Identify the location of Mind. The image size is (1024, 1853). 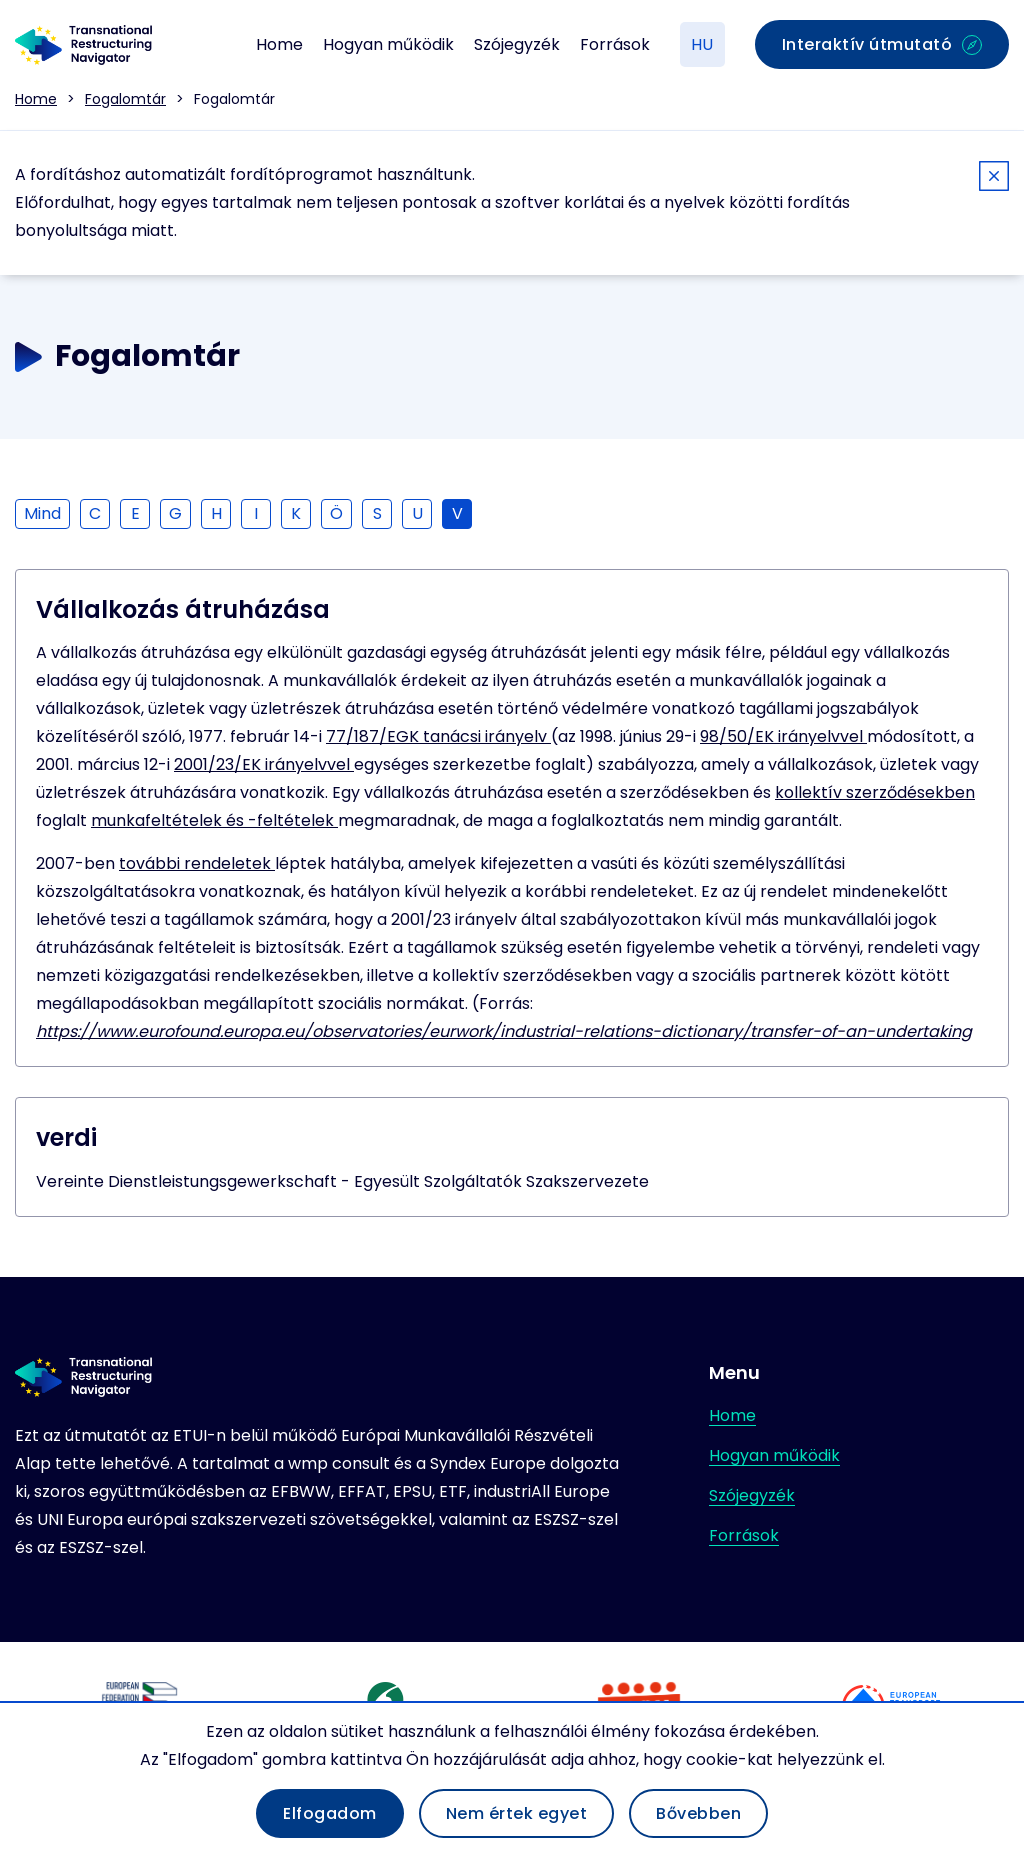
(42, 513).